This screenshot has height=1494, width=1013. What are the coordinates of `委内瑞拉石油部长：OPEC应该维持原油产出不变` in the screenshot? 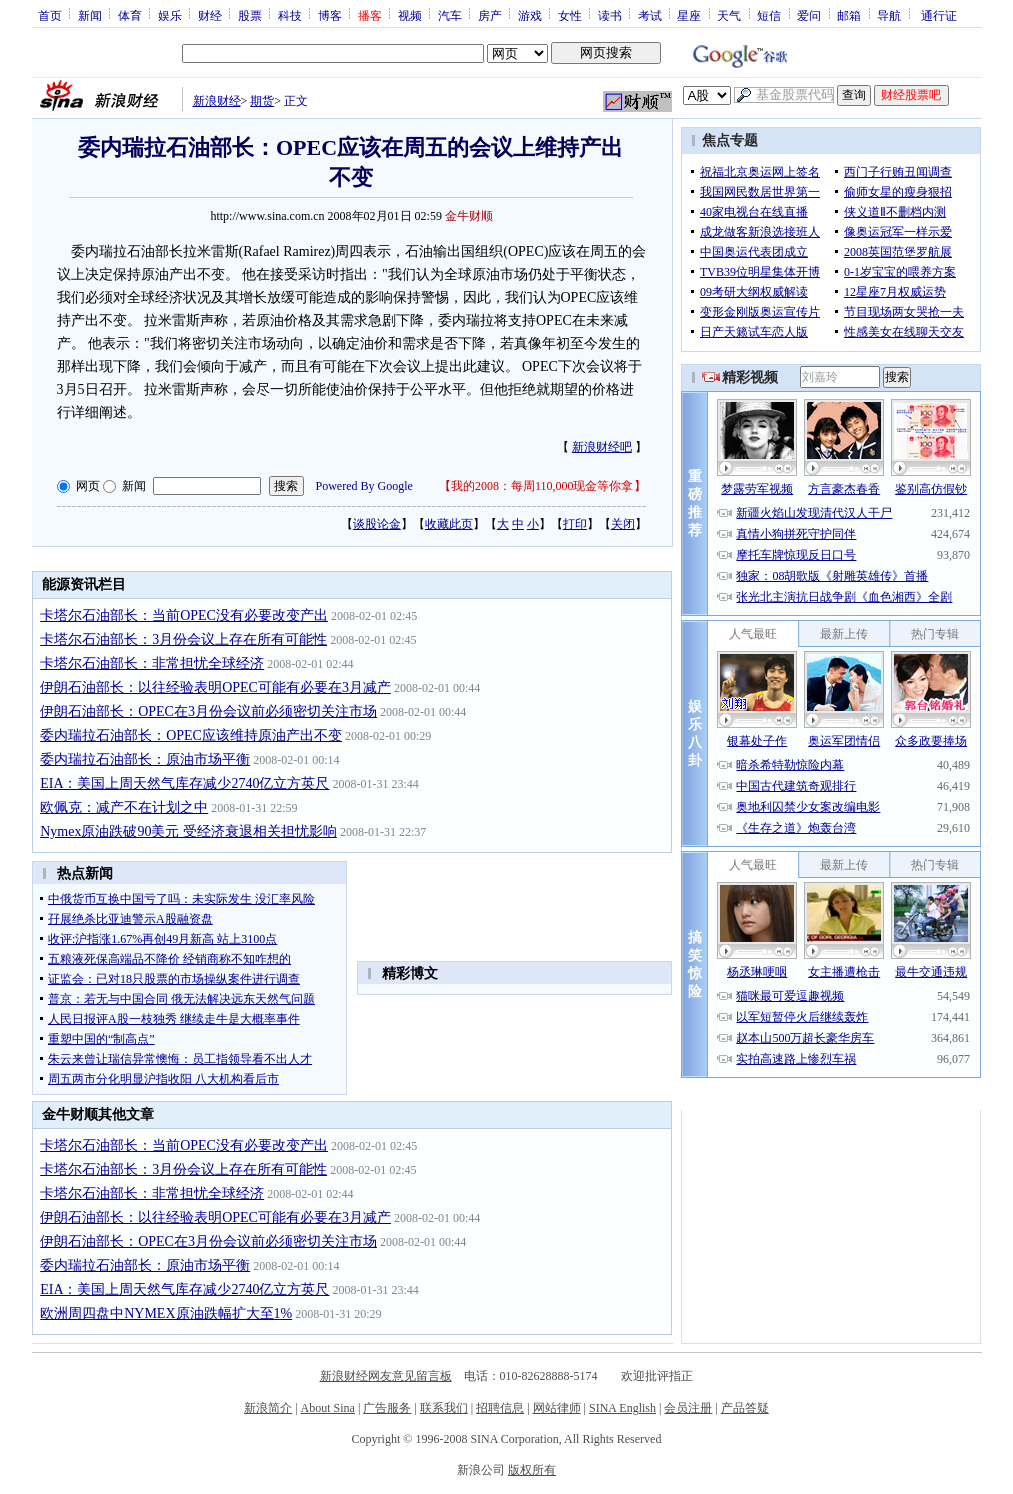 It's located at (191, 735).